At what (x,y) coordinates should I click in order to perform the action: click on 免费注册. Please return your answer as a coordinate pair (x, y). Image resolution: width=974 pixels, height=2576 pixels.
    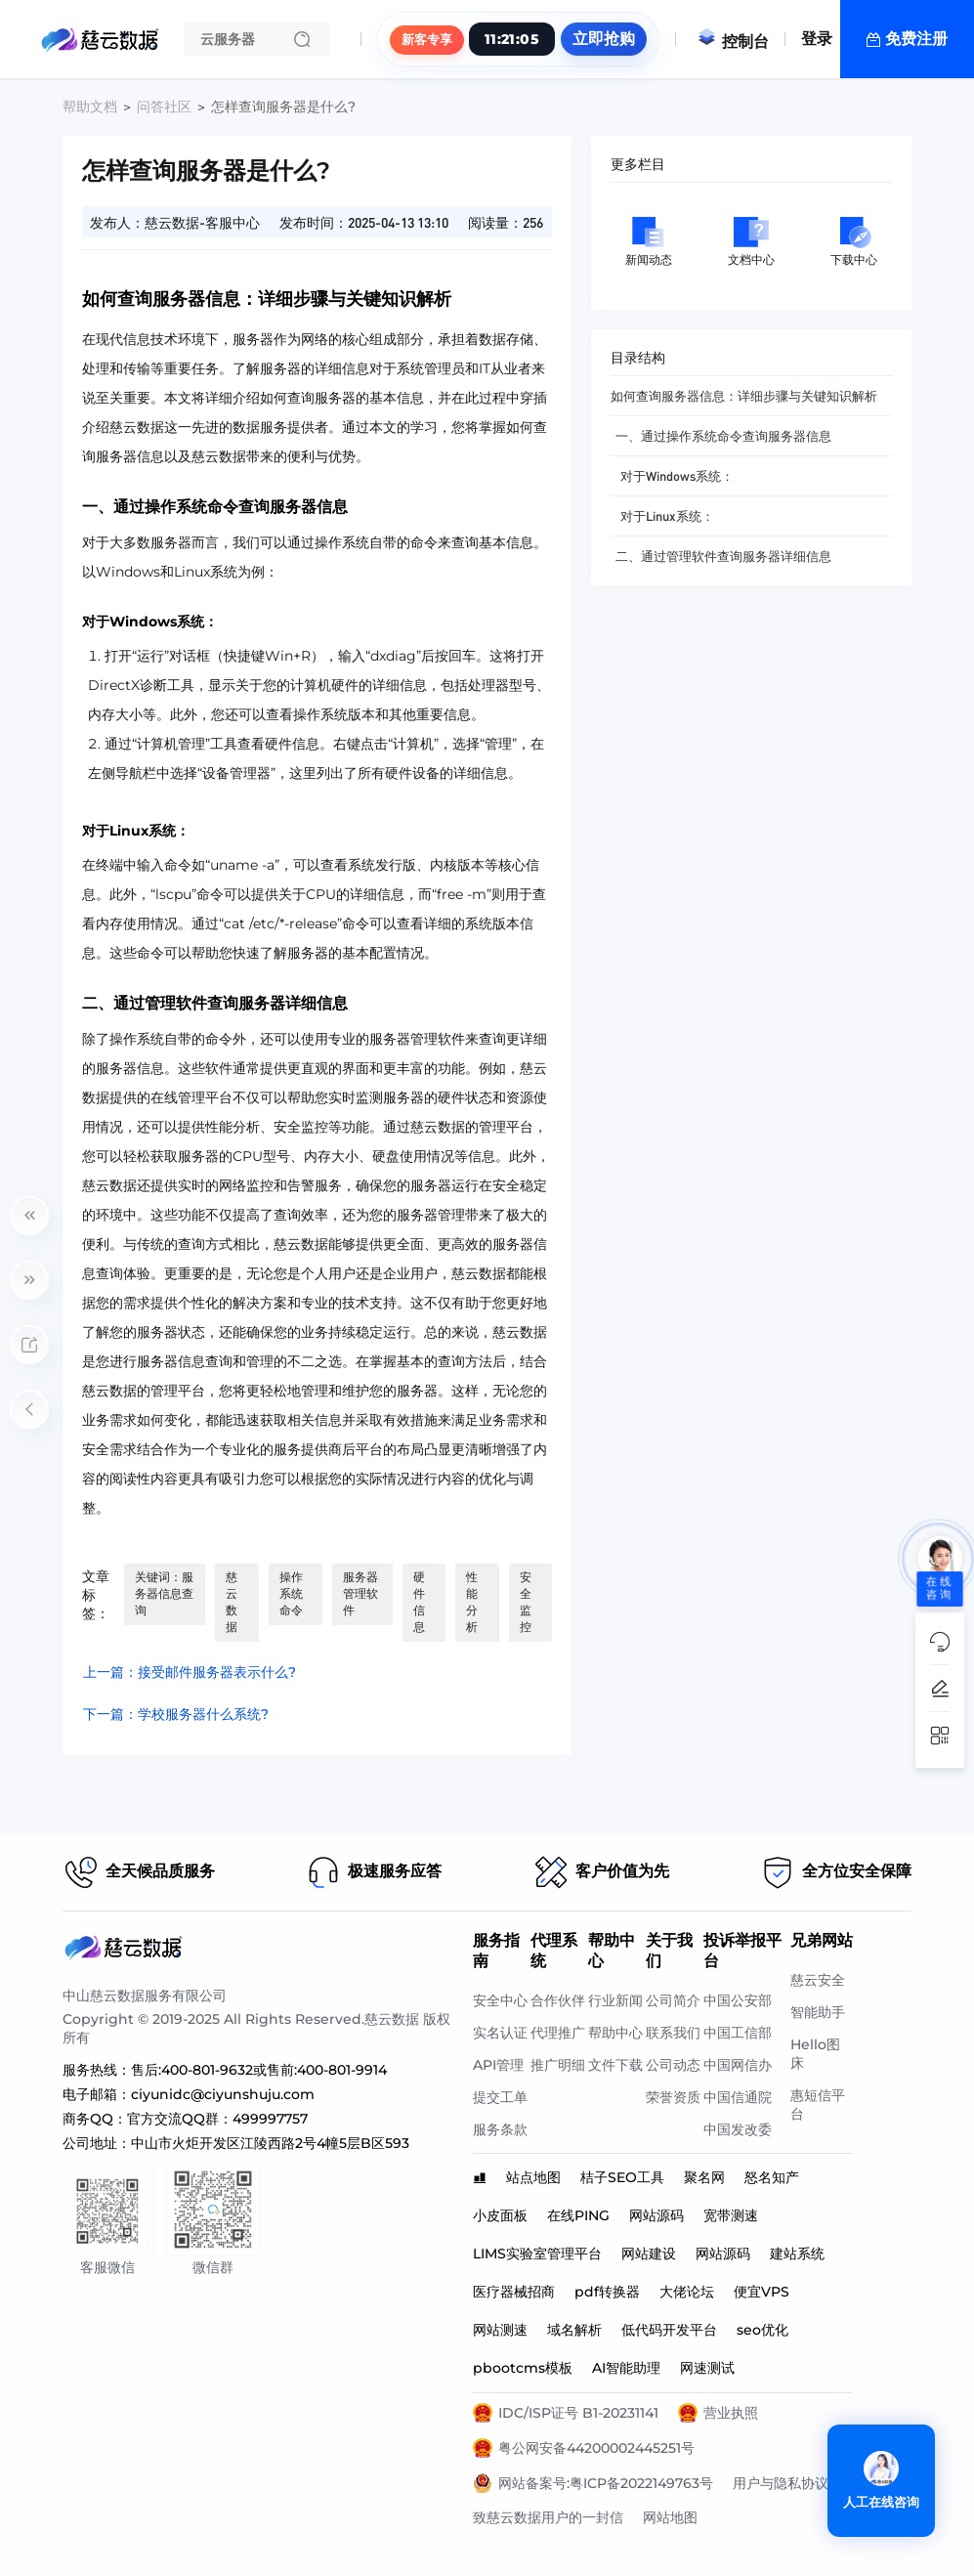
    Looking at the image, I should click on (916, 38).